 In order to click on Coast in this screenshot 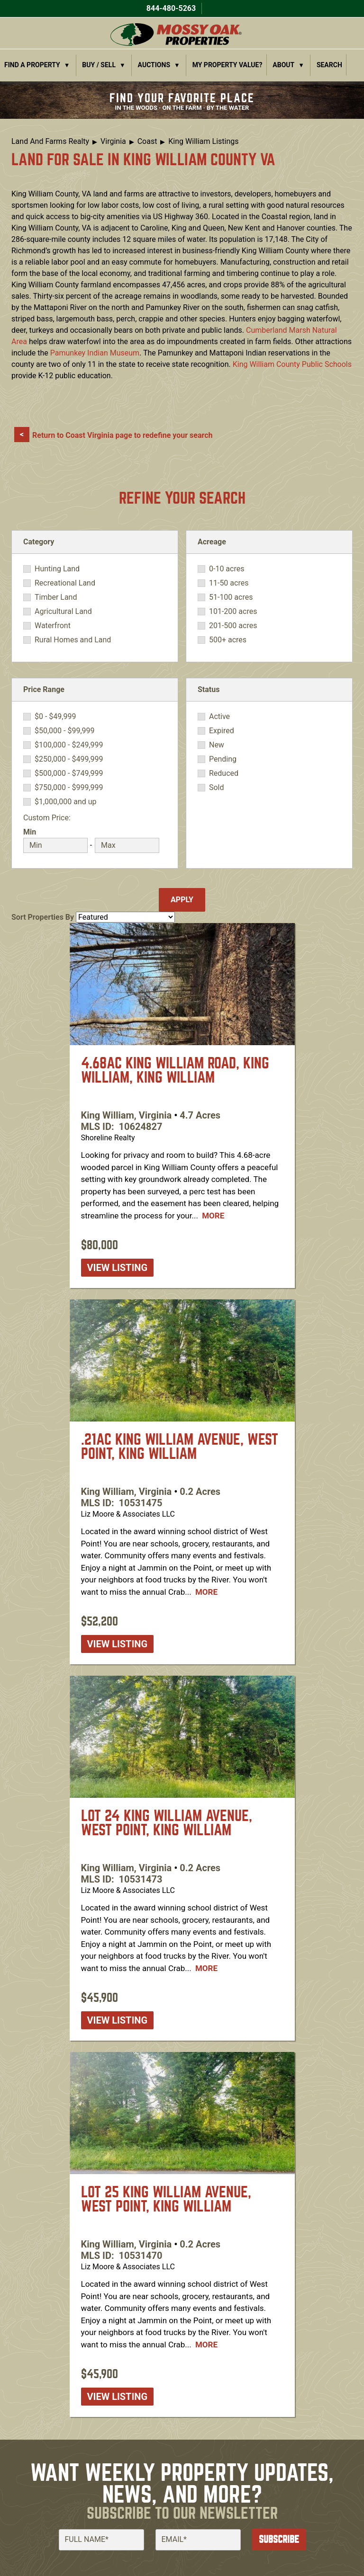, I will do `click(147, 141)`.